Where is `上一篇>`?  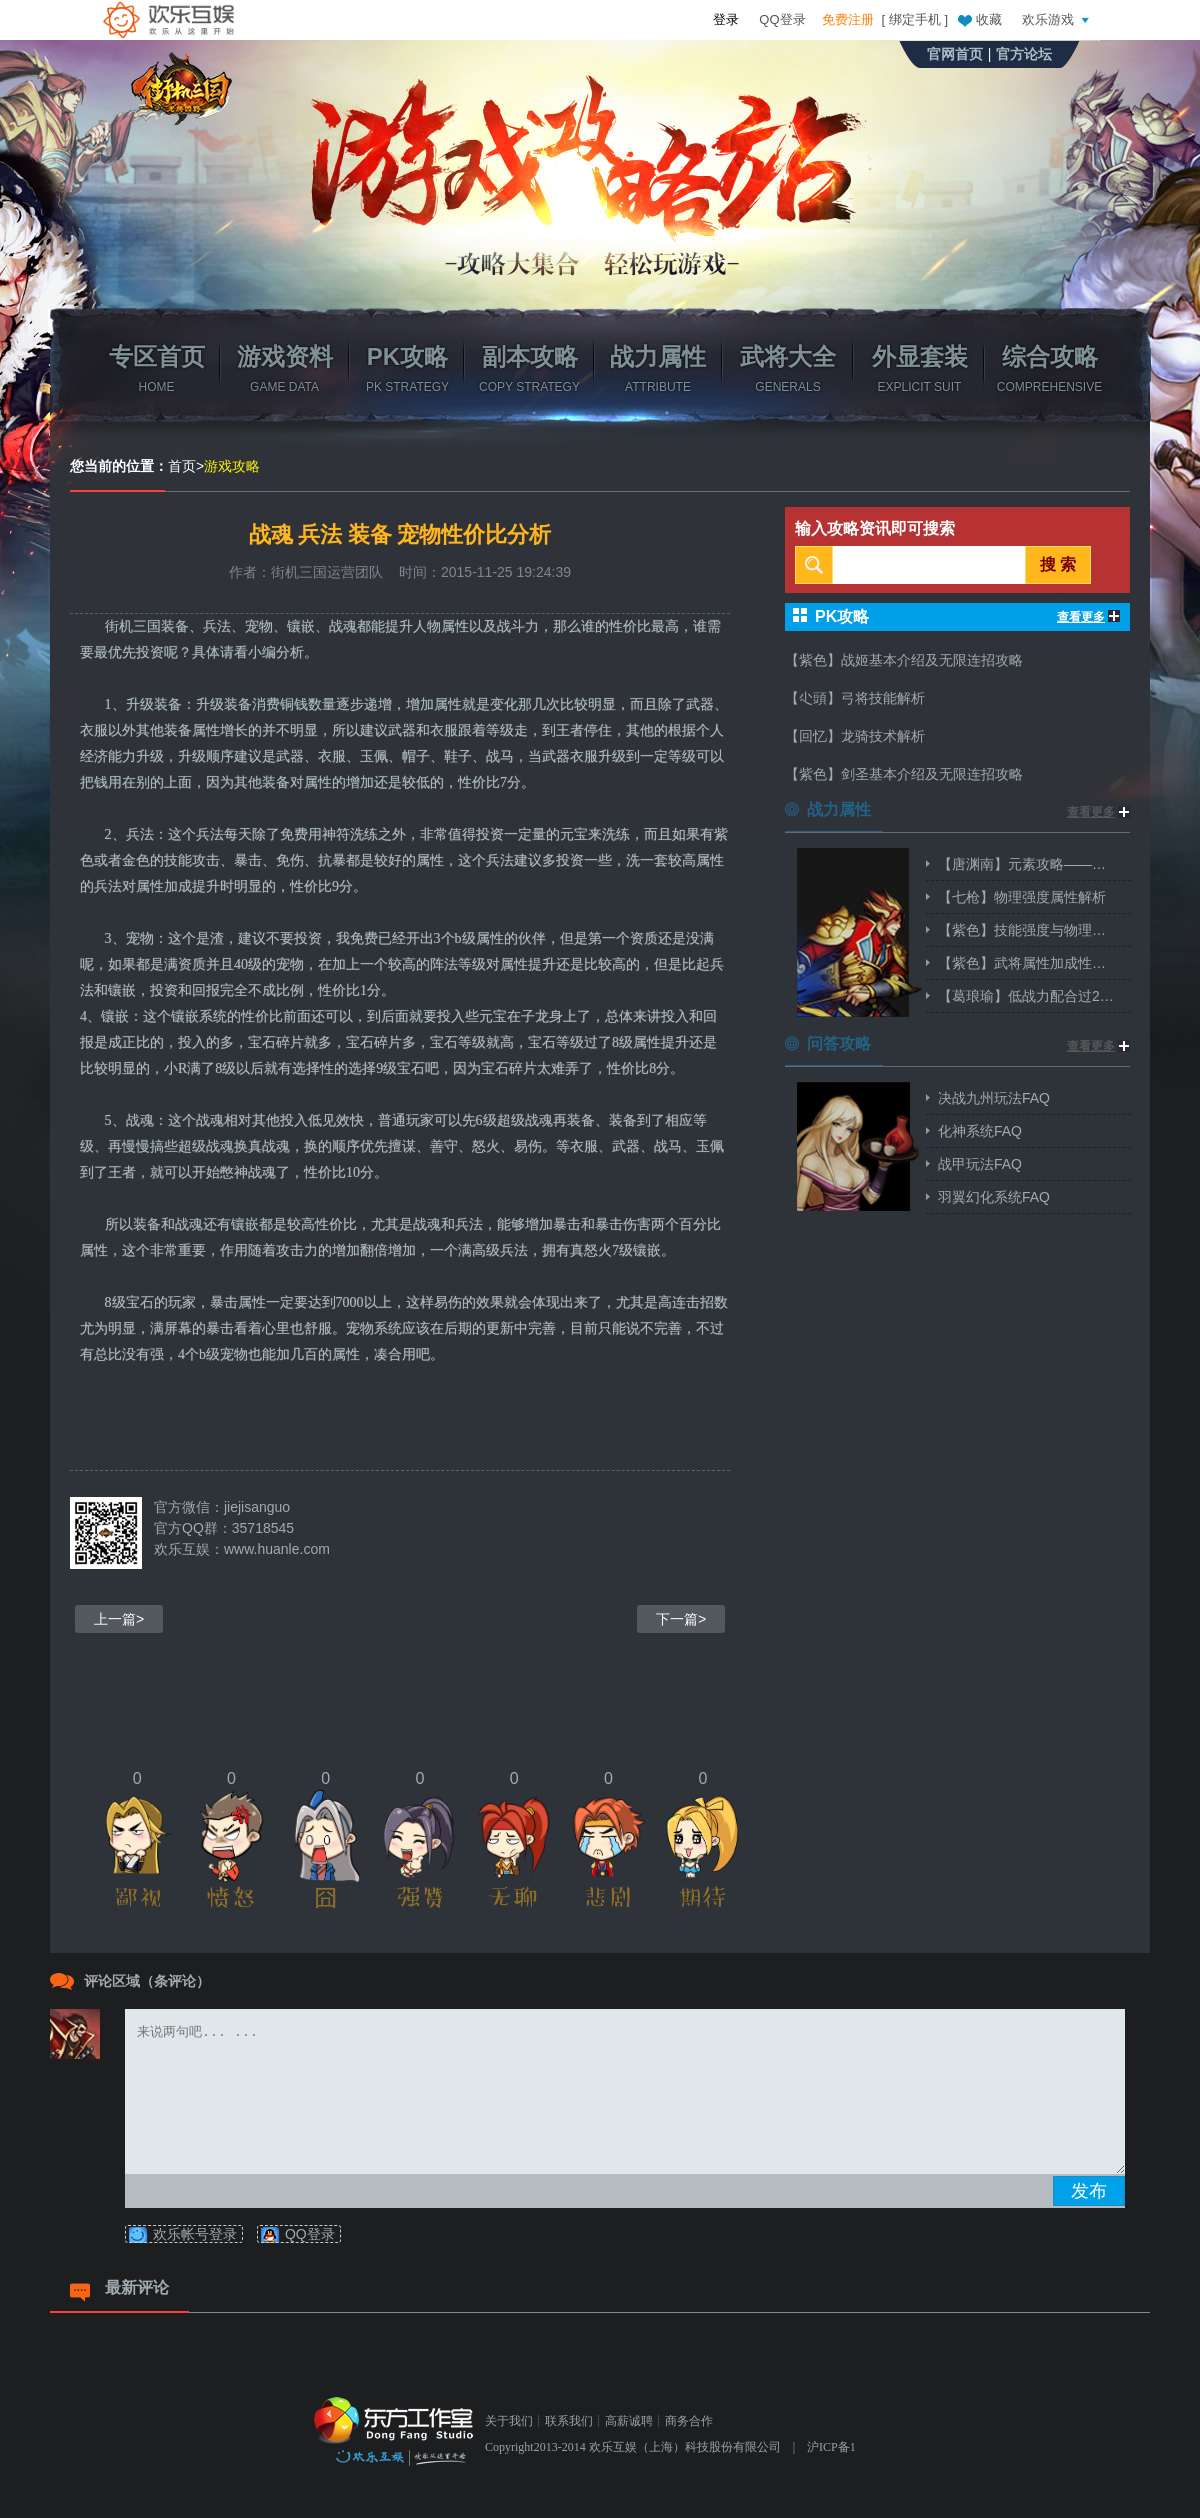
上一篇> is located at coordinates (119, 1619).